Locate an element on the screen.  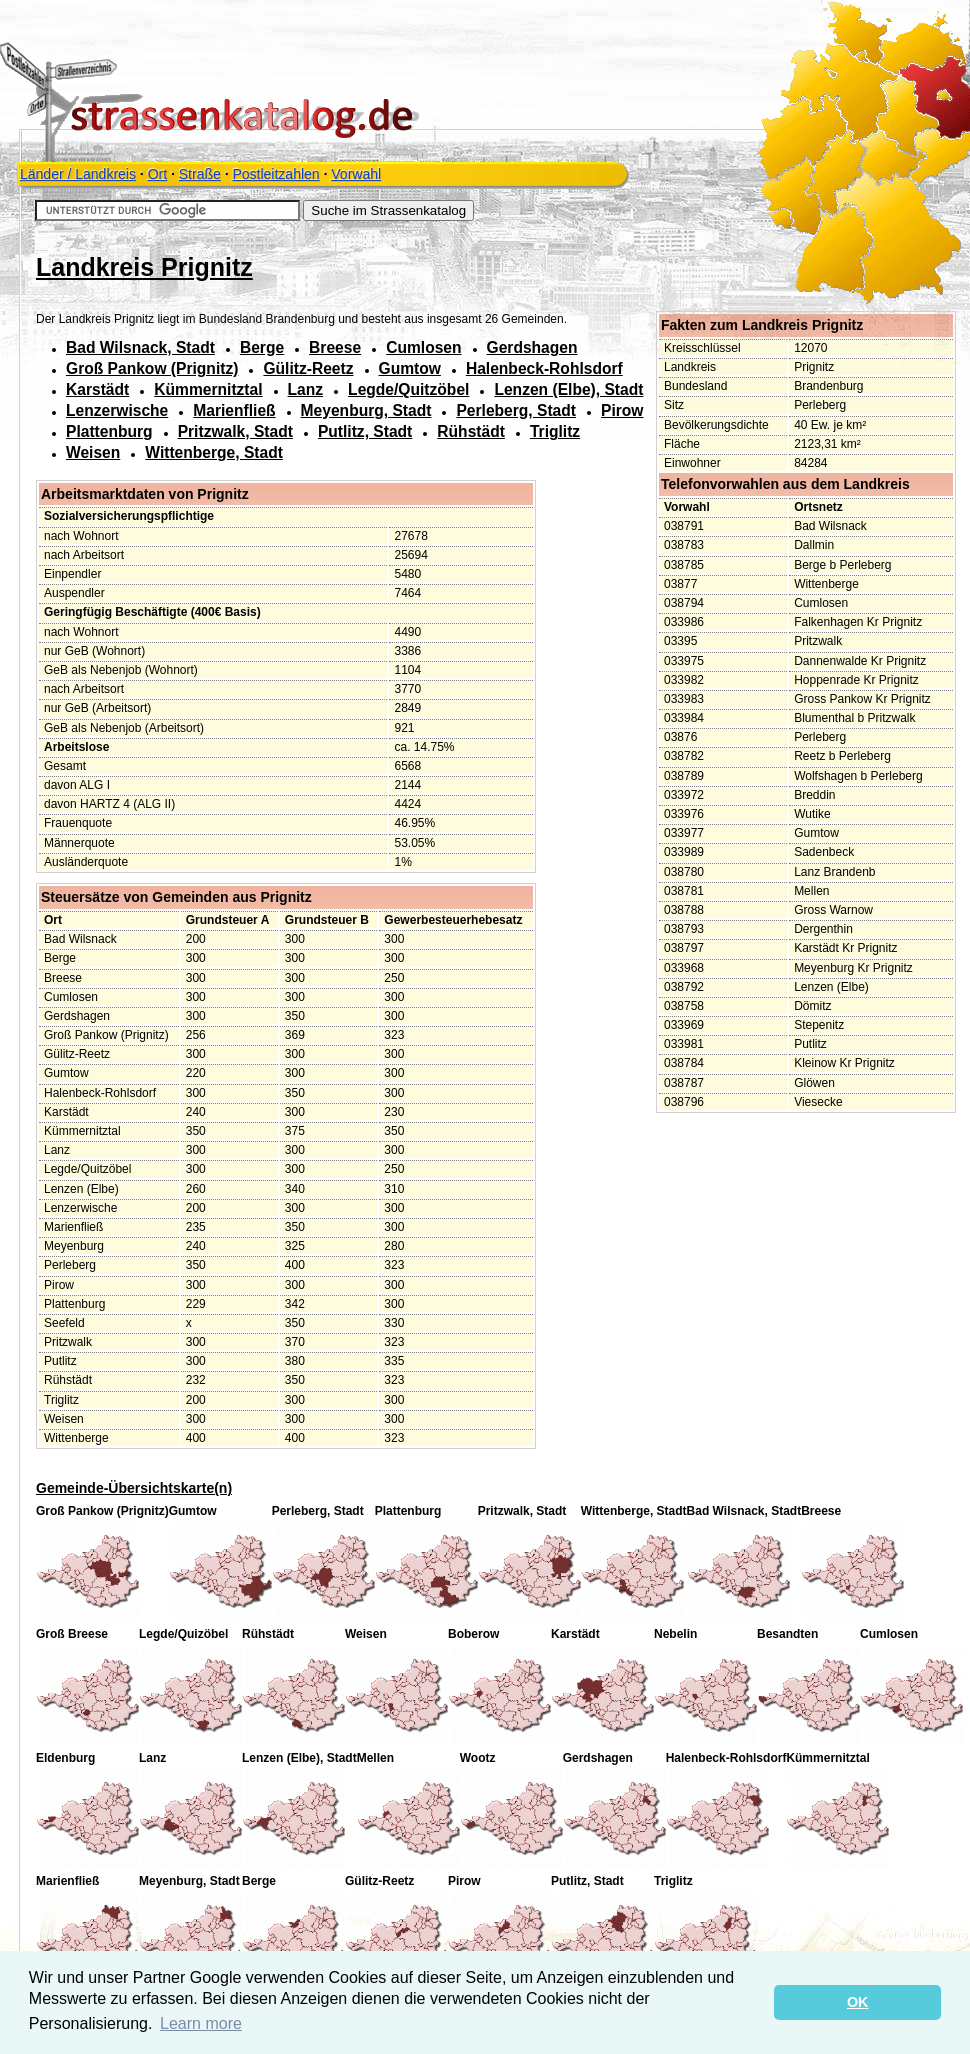
Vorwahl is located at coordinates (356, 174).